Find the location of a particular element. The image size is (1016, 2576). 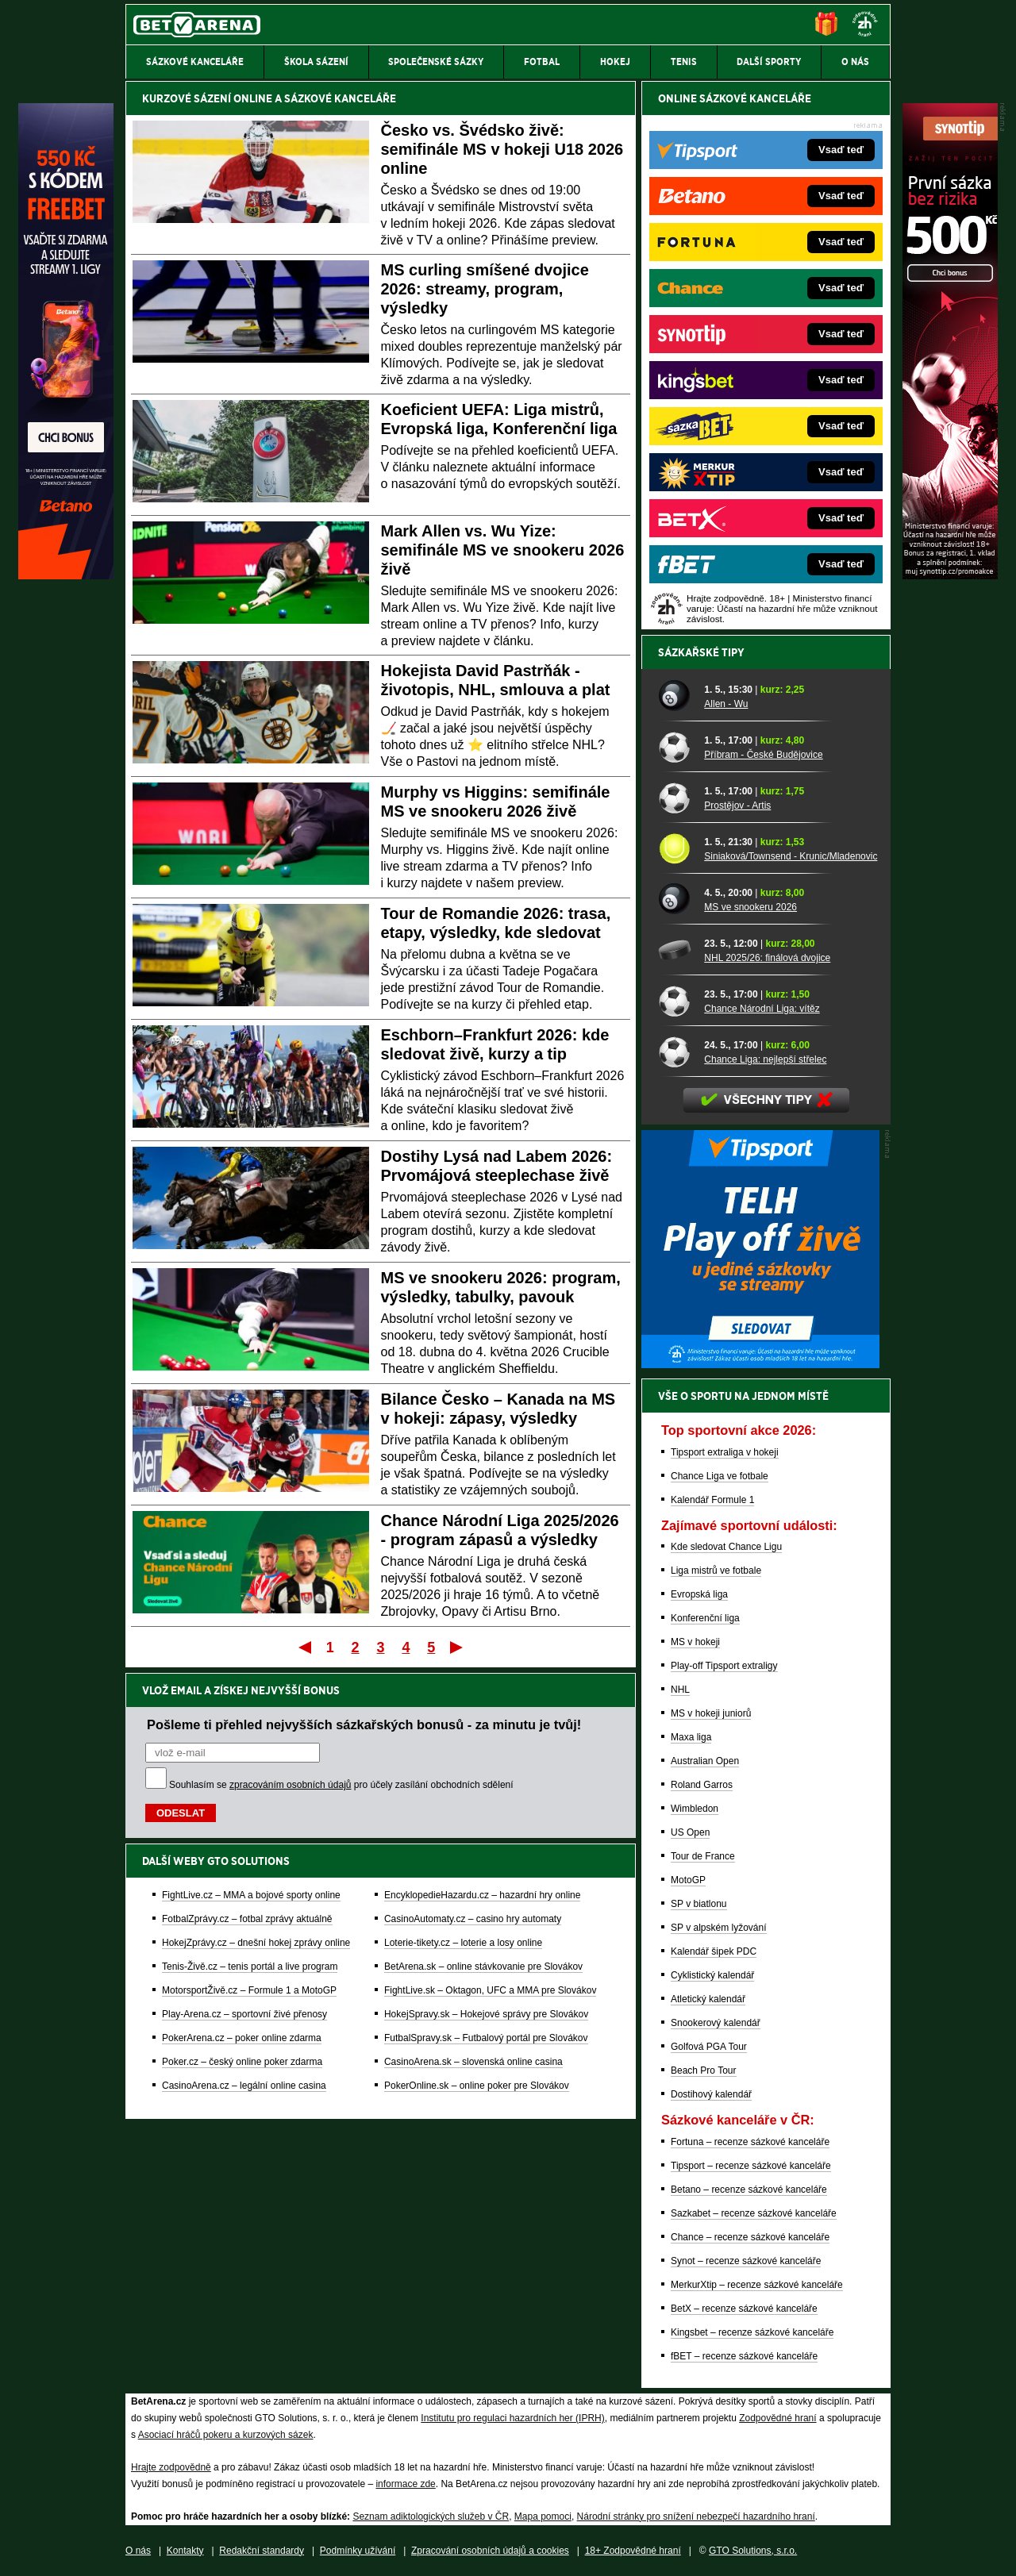

FutbalSpravy.sk – Futbalový portál pre Slovákov is located at coordinates (486, 2037).